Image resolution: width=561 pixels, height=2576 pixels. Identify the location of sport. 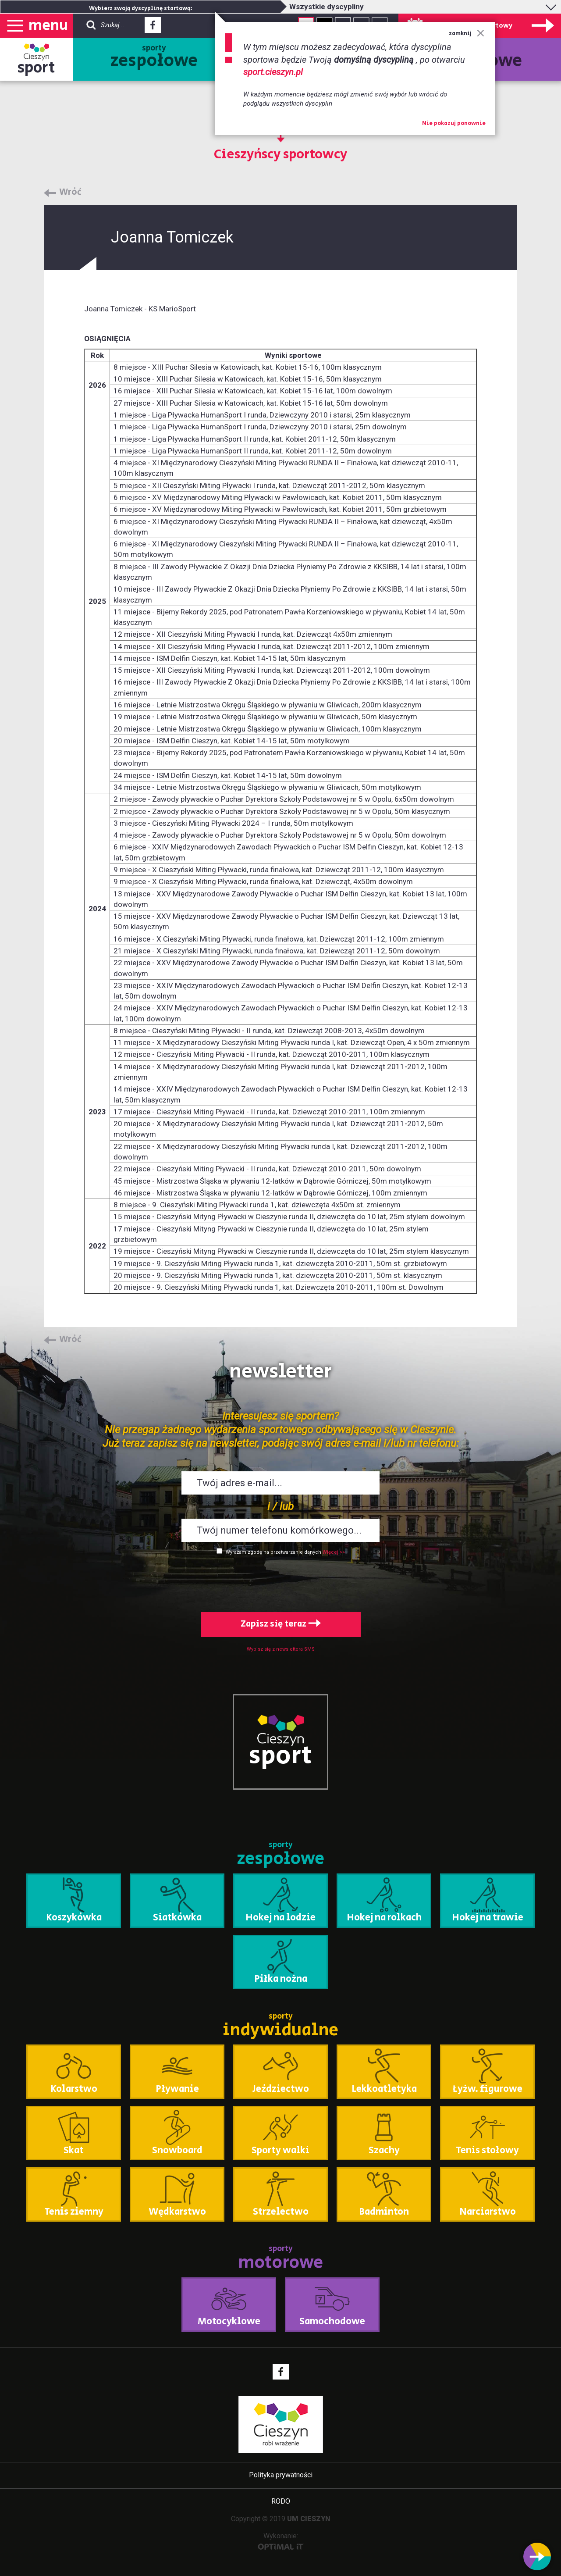
(36, 68).